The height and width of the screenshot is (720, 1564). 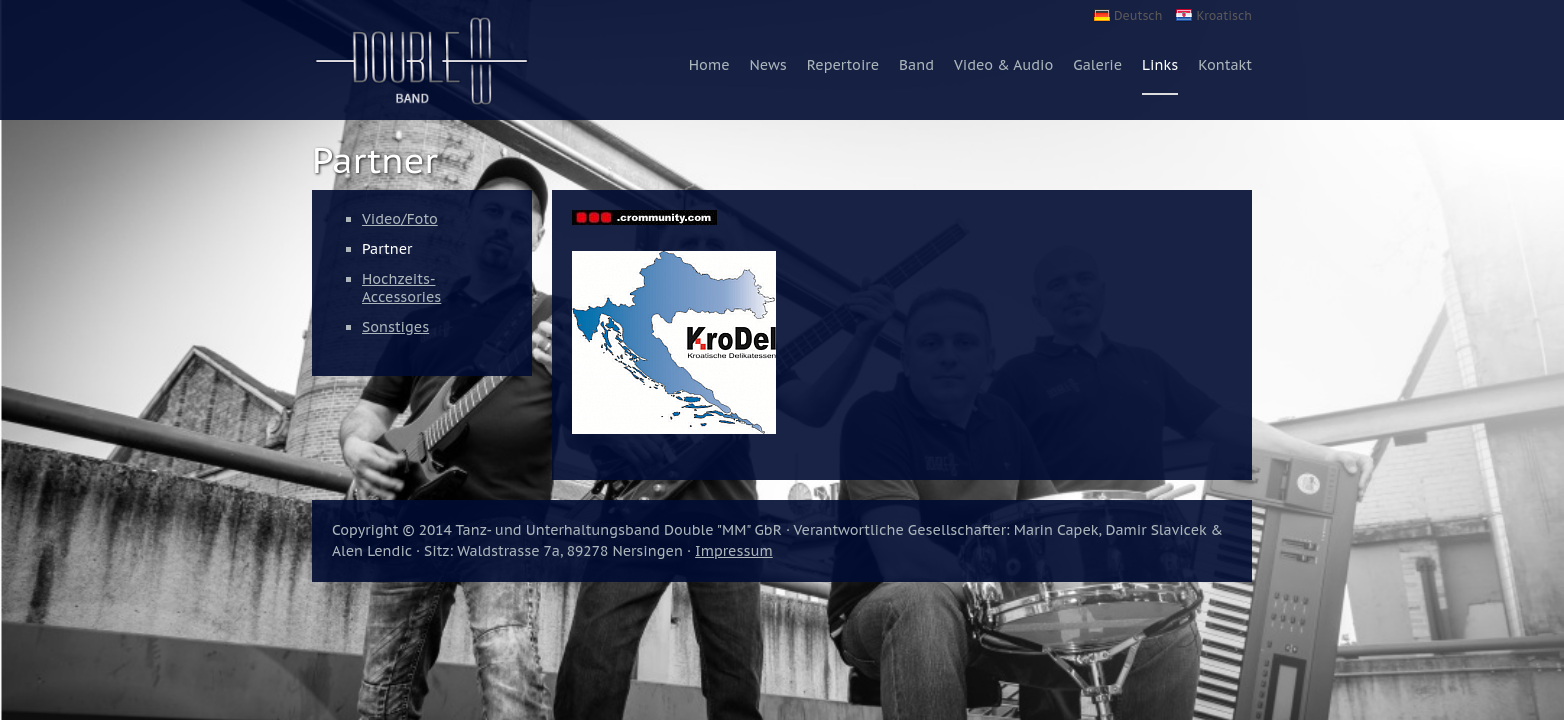 What do you see at coordinates (400, 219) in the screenshot?
I see `Video/Foto` at bounding box center [400, 219].